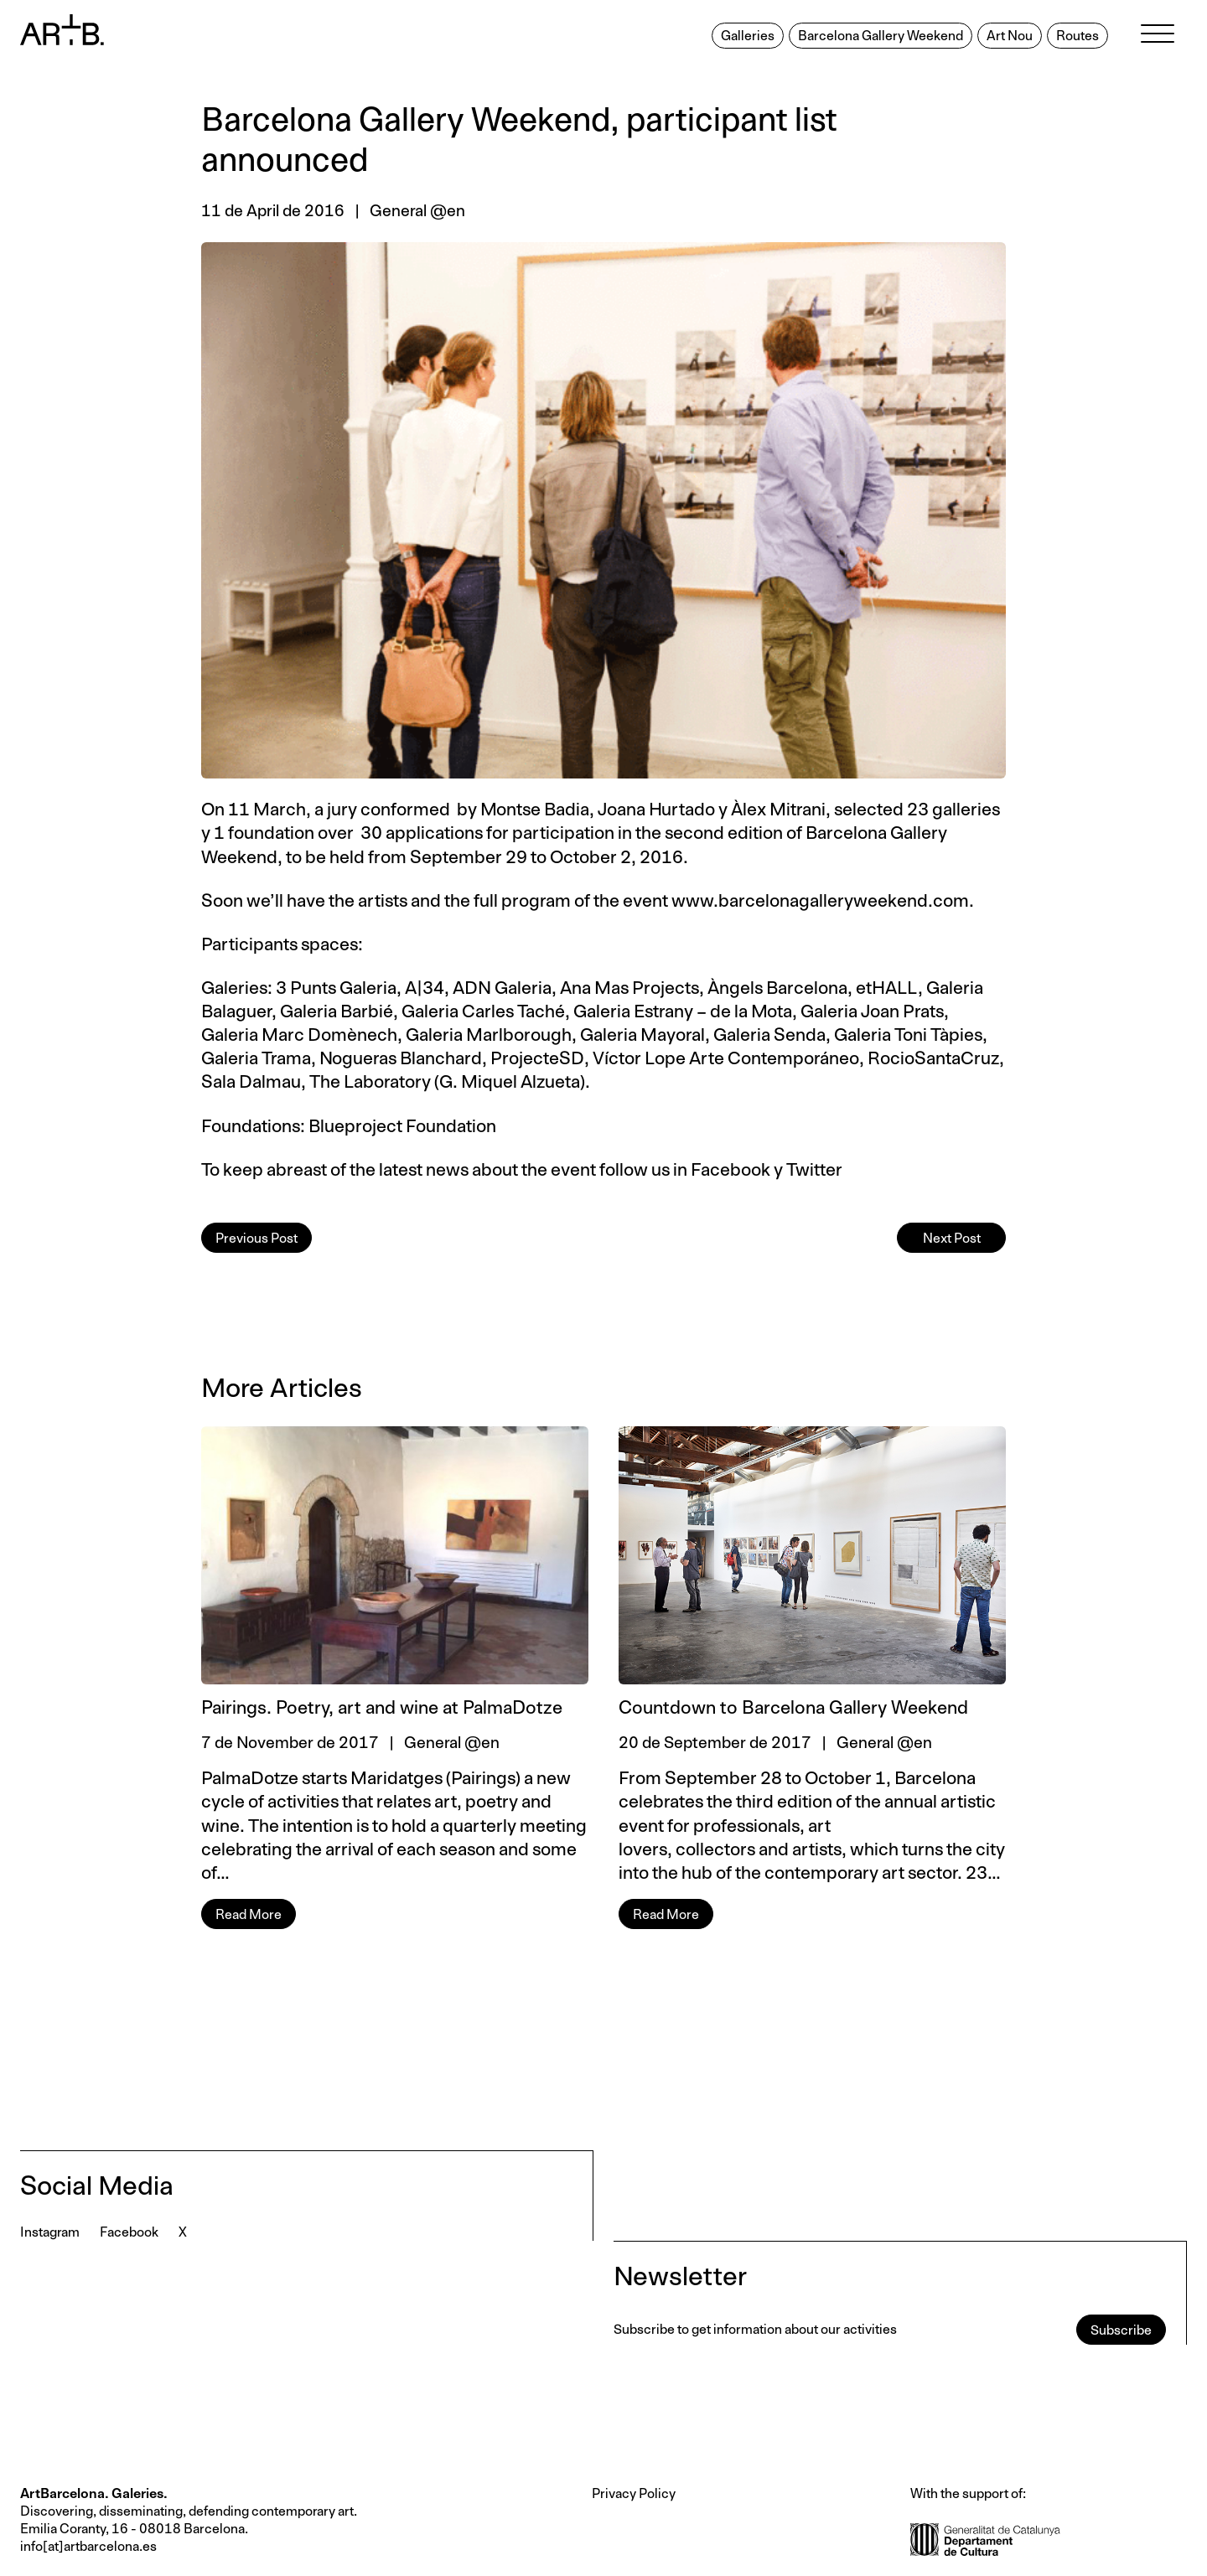 This screenshot has height=2576, width=1207. Describe the element at coordinates (793, 1708) in the screenshot. I see `Countdown to Barcelona Gallery Weekend` at that location.